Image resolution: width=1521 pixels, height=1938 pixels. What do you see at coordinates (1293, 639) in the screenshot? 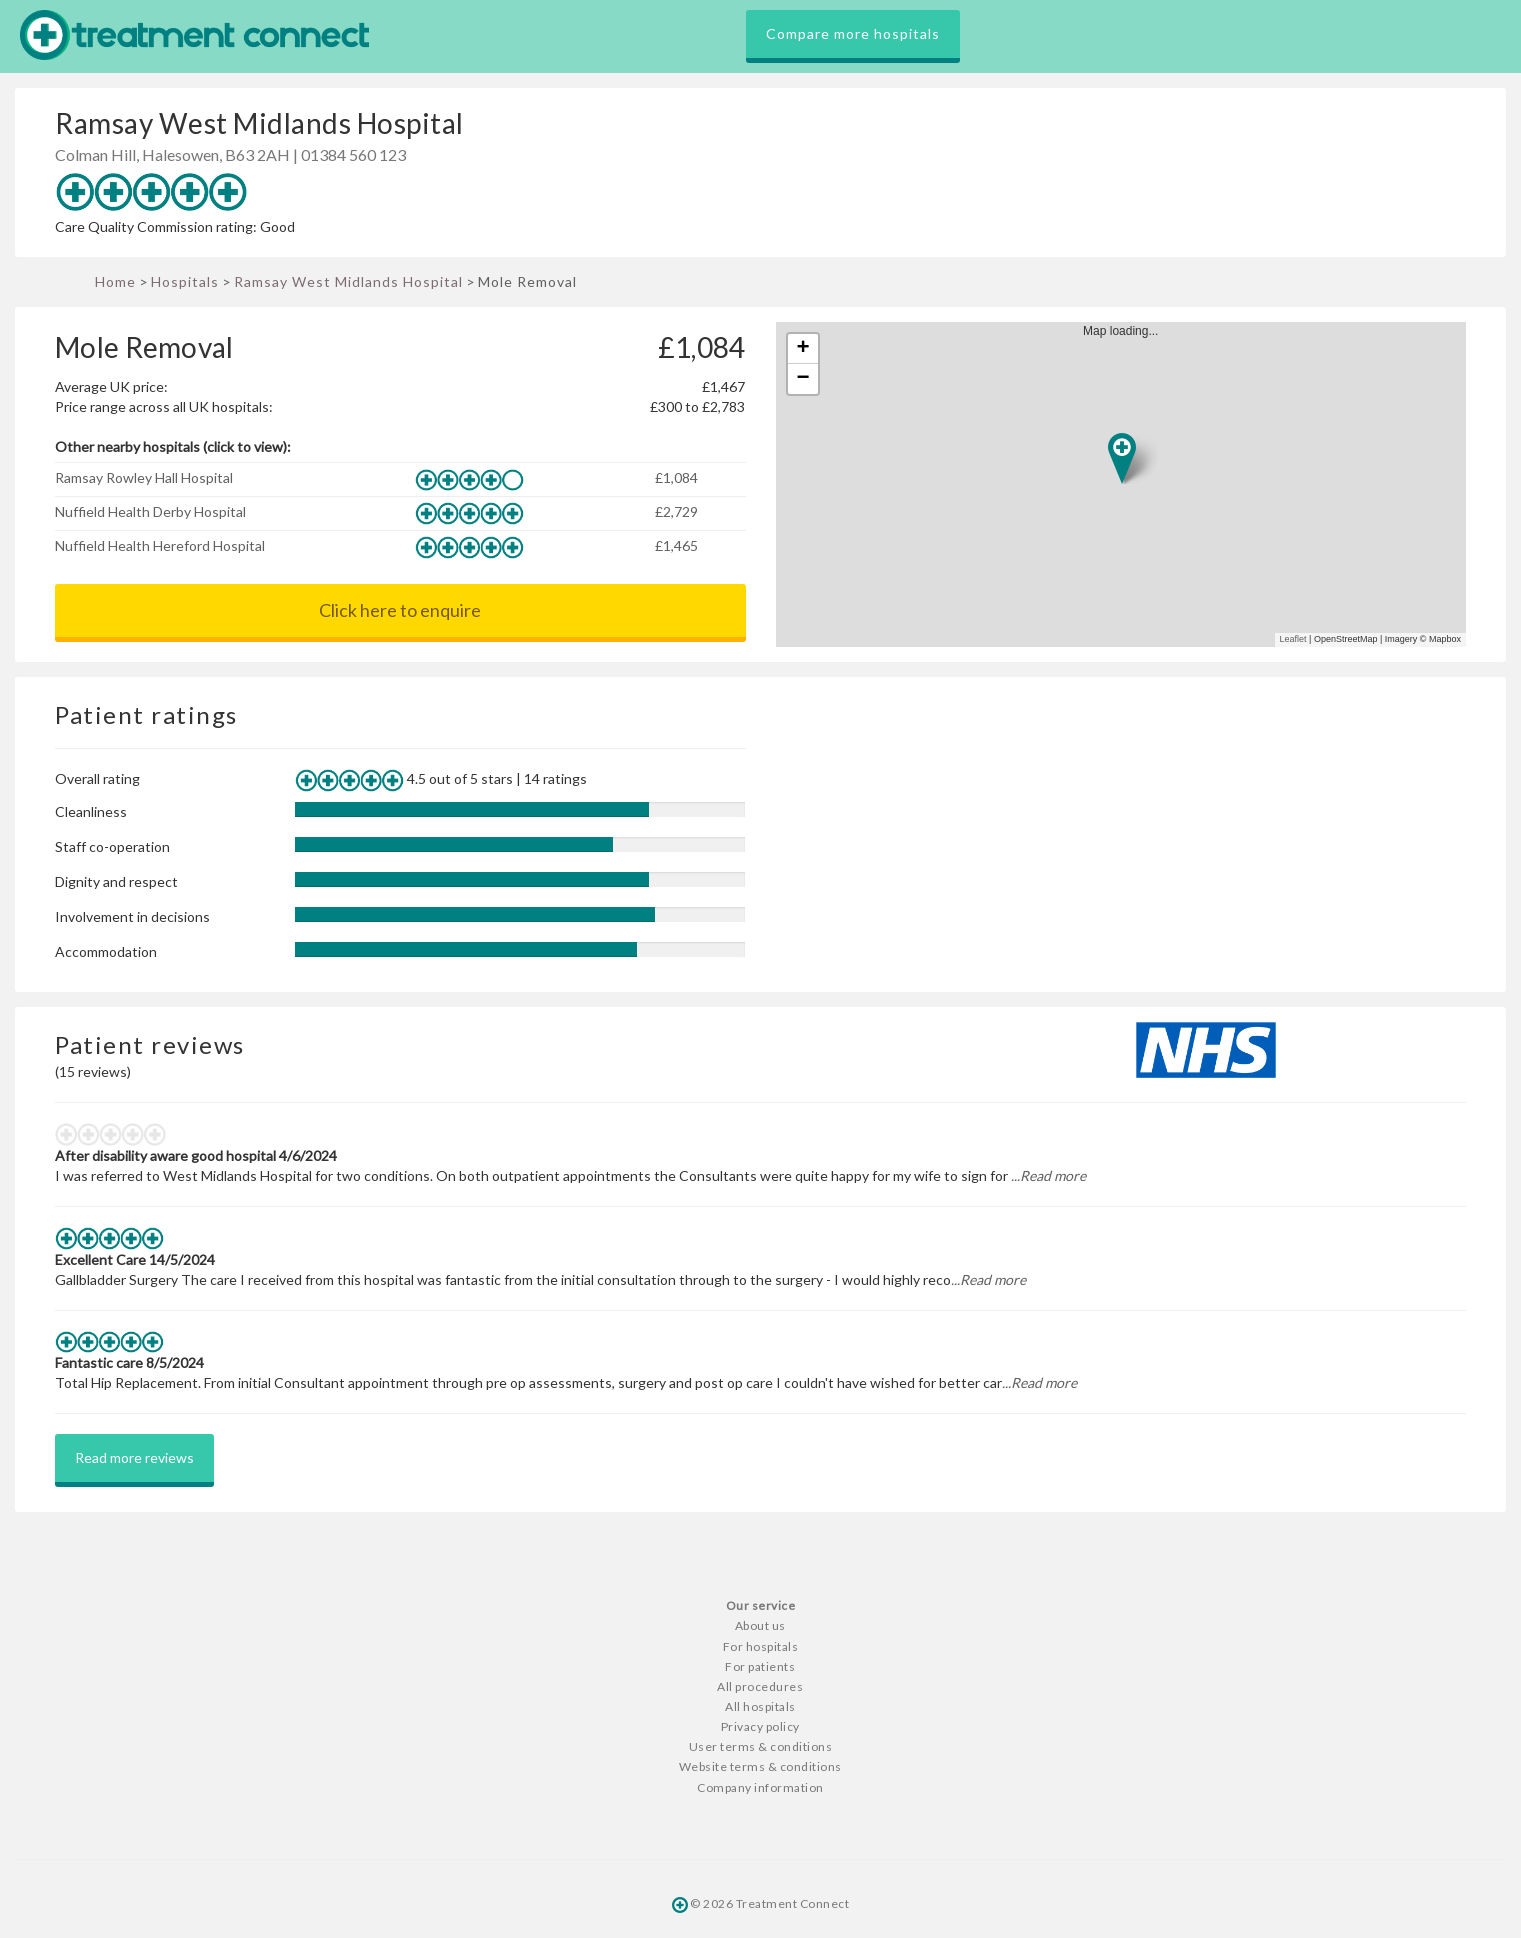
I see `Leaflet` at bounding box center [1293, 639].